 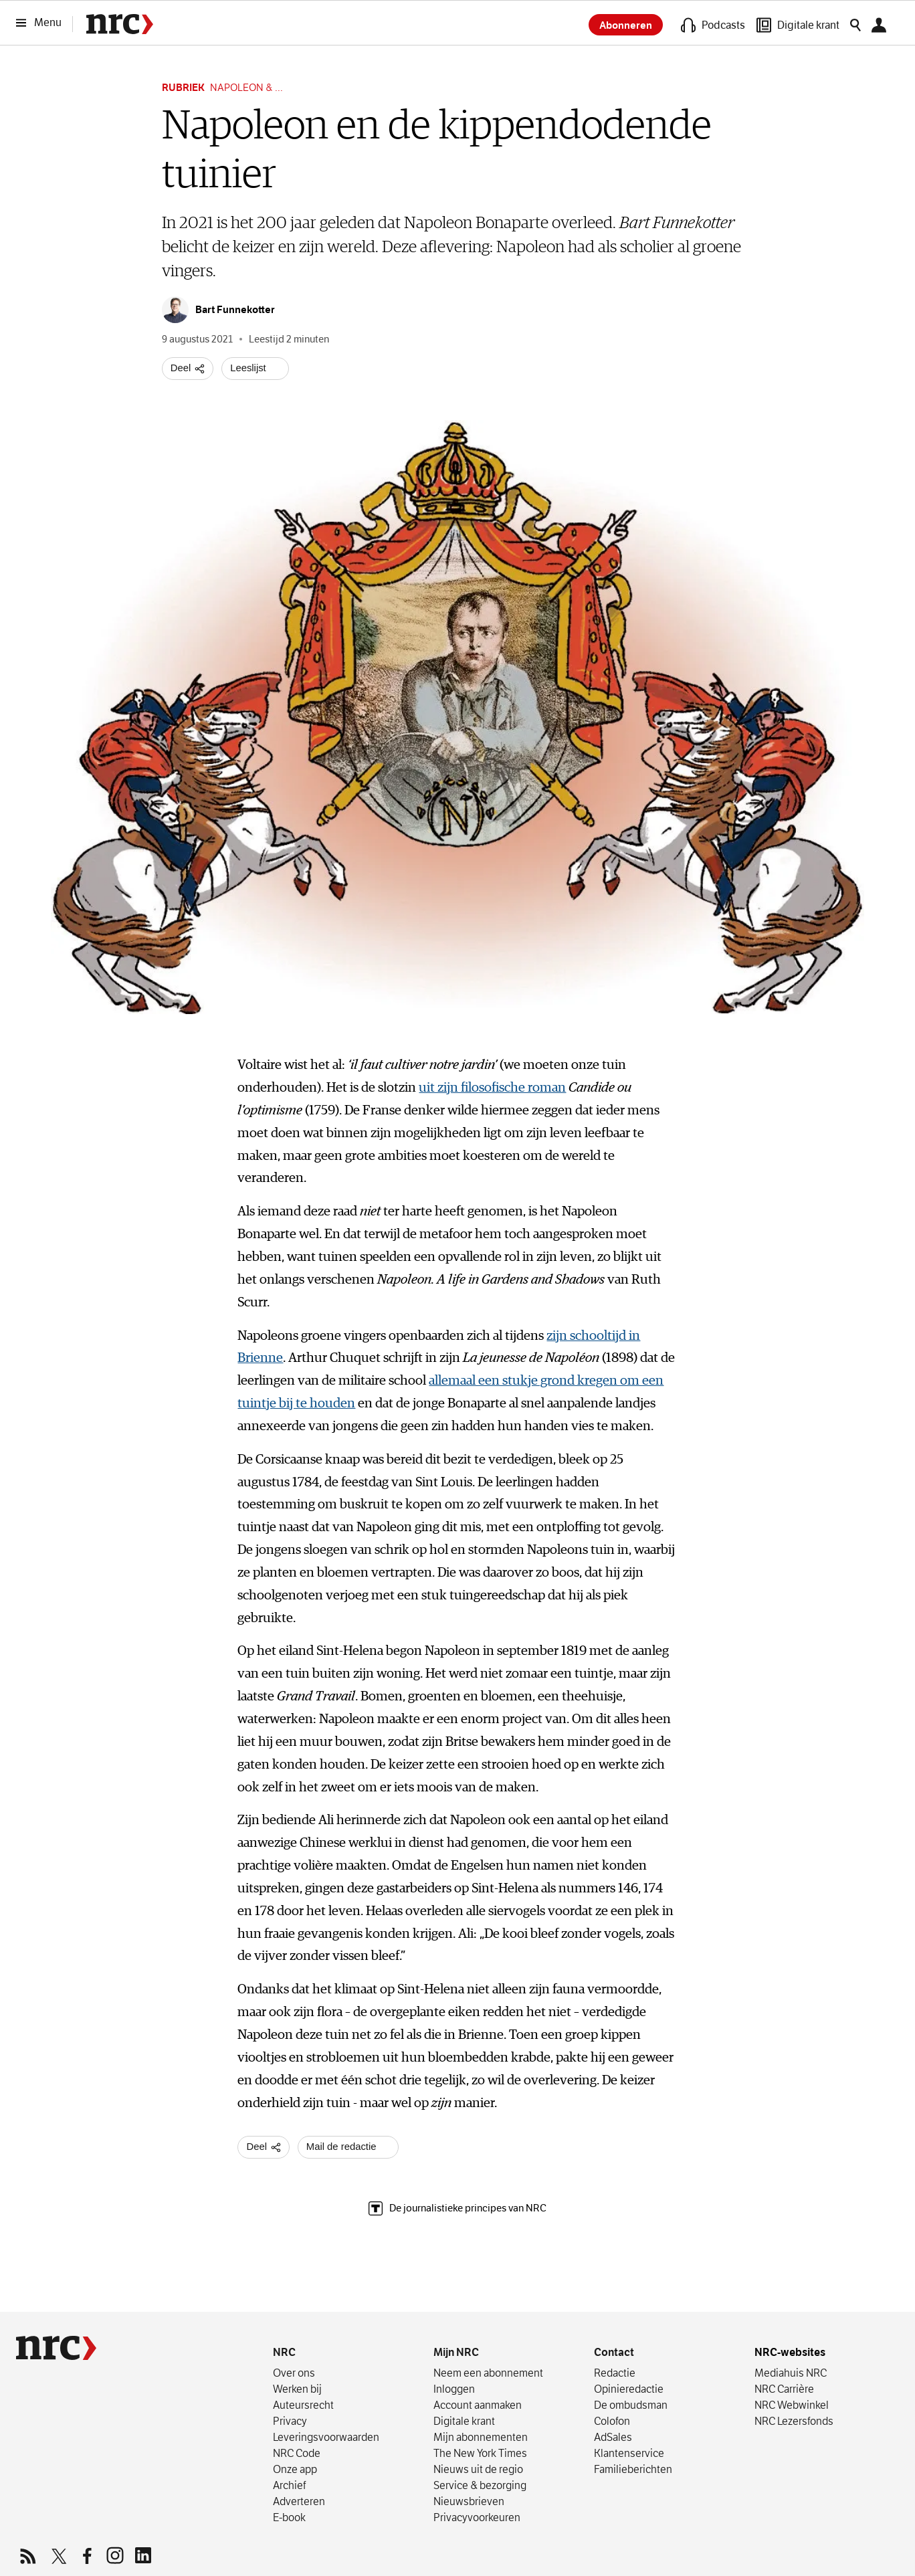 I want to click on Colofon, so click(x=612, y=2421).